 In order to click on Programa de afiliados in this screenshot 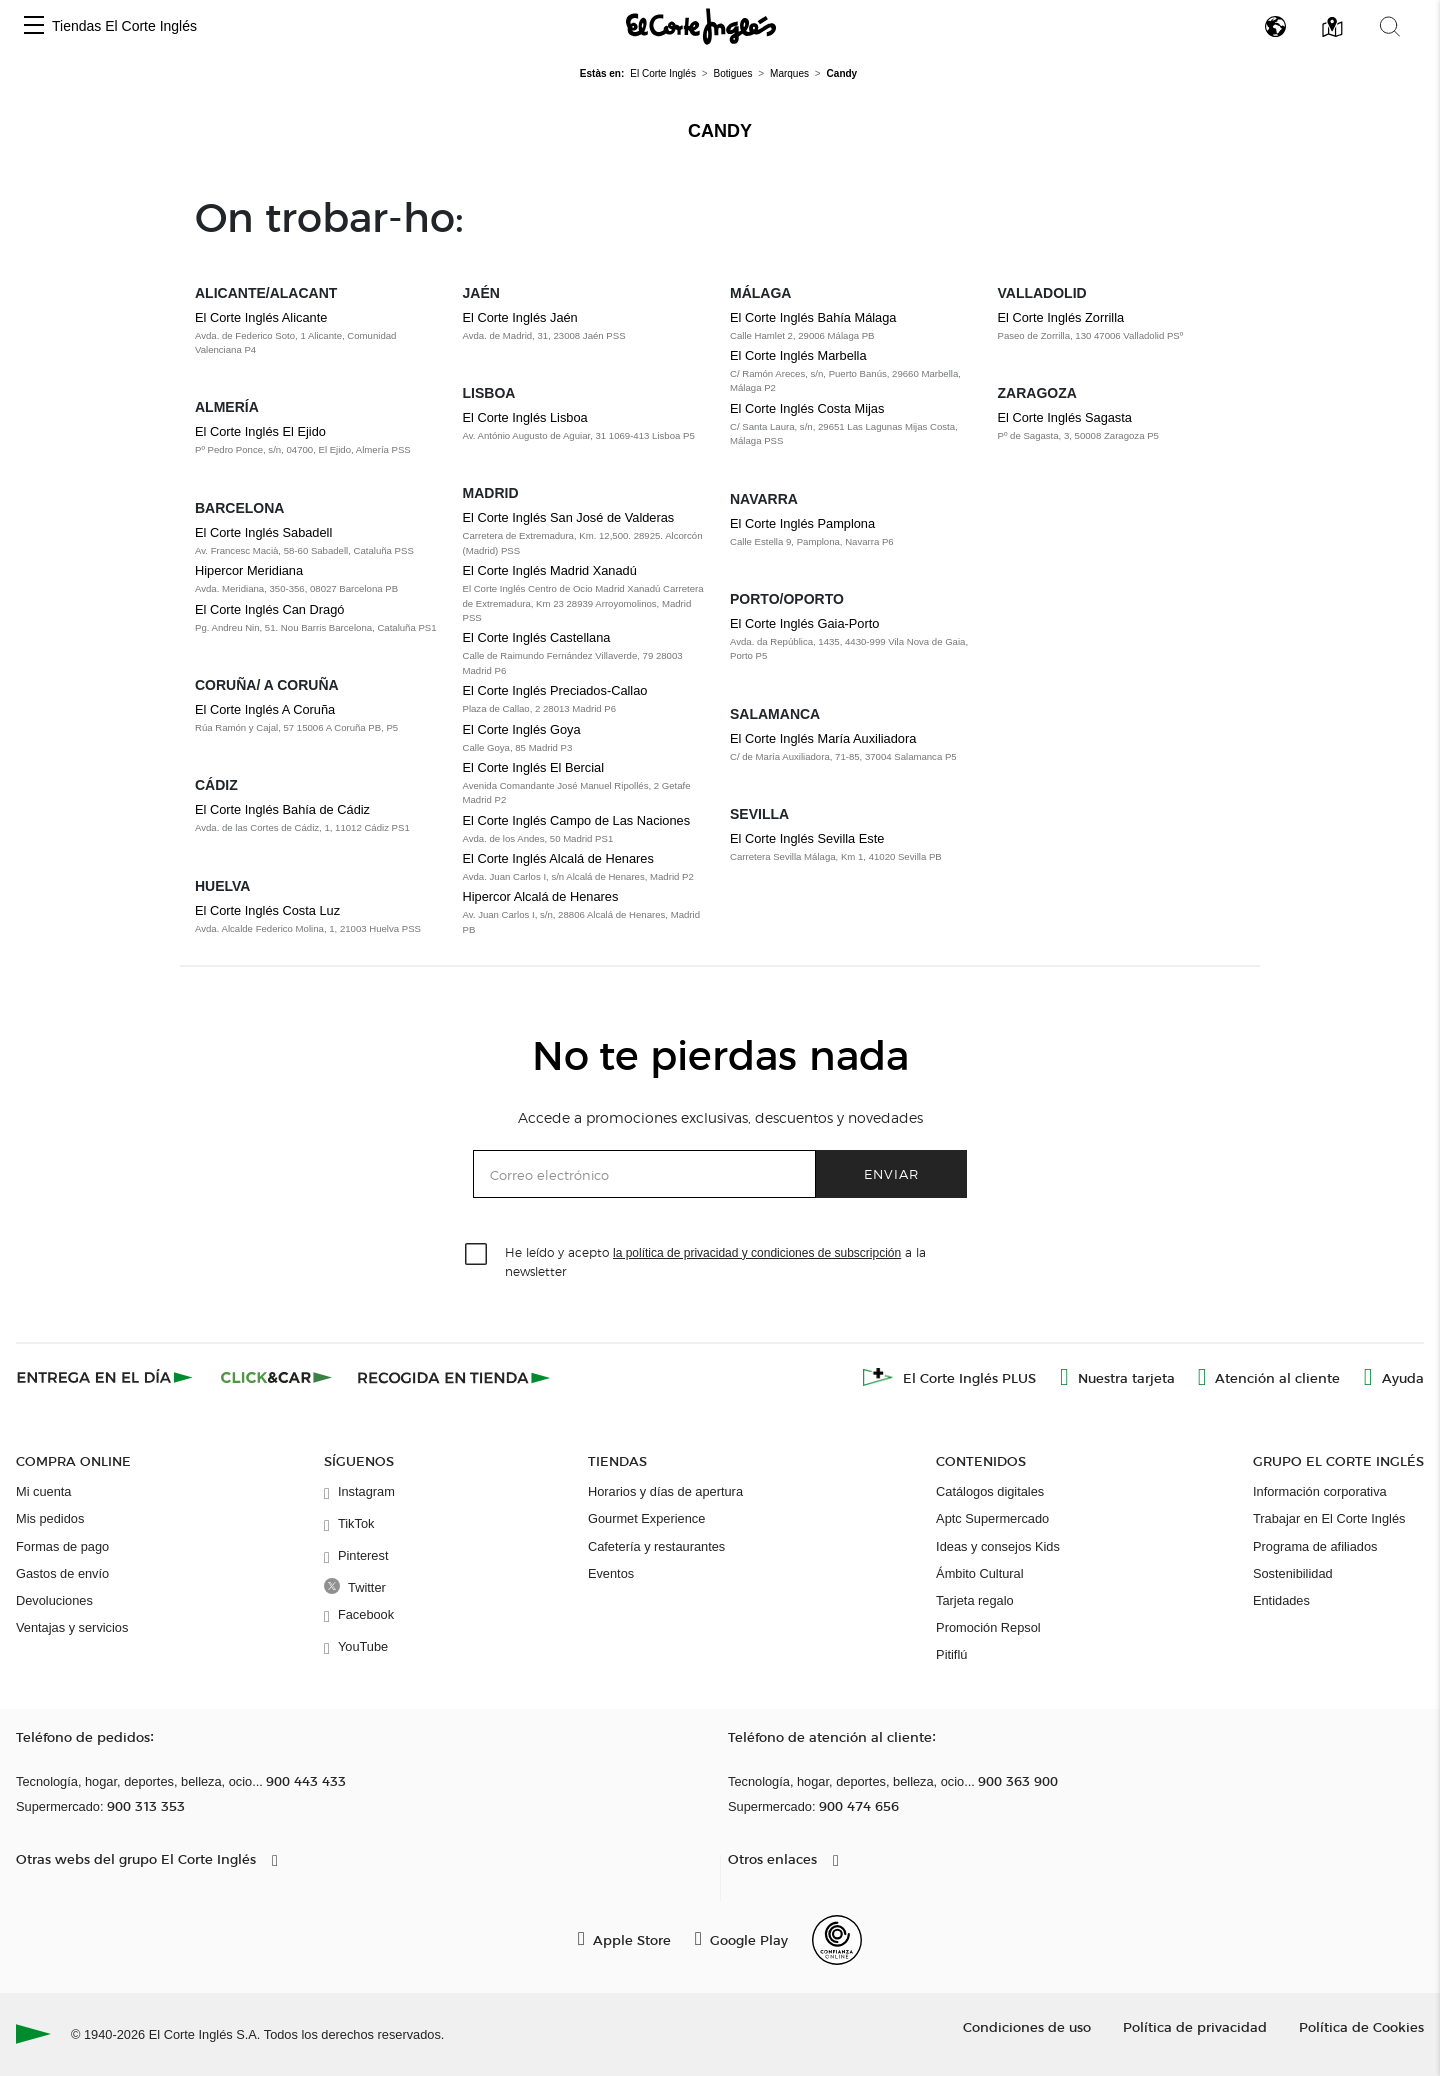, I will do `click(1315, 1546)`.